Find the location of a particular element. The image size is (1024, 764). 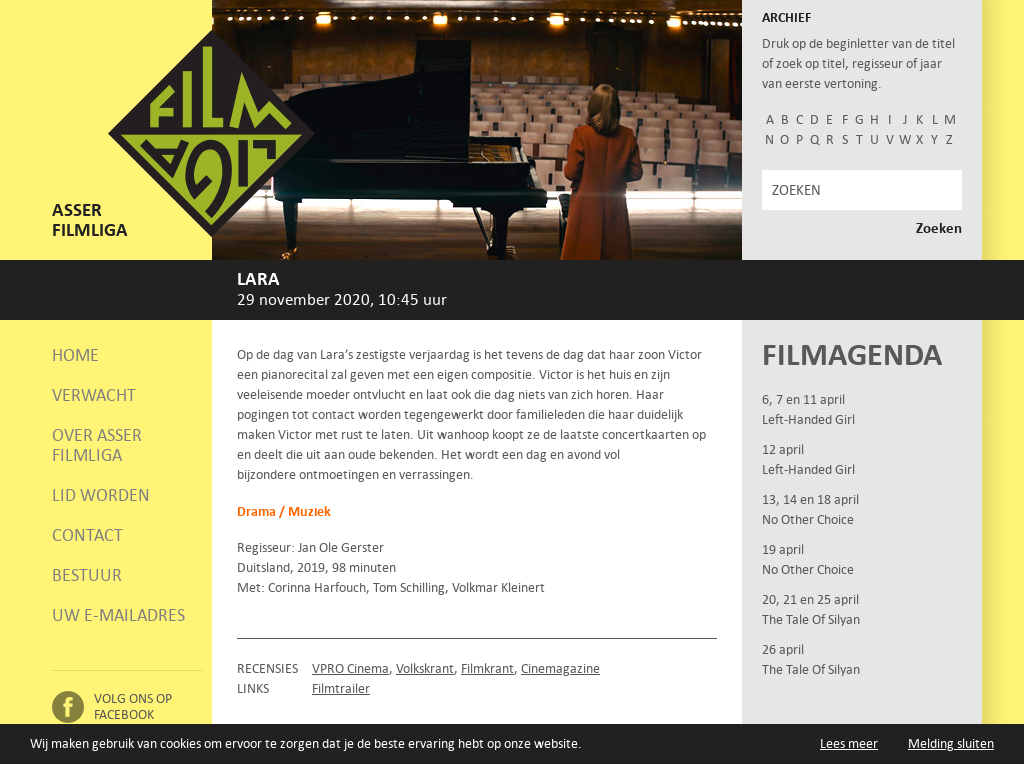

Lid worden is located at coordinates (101, 495).